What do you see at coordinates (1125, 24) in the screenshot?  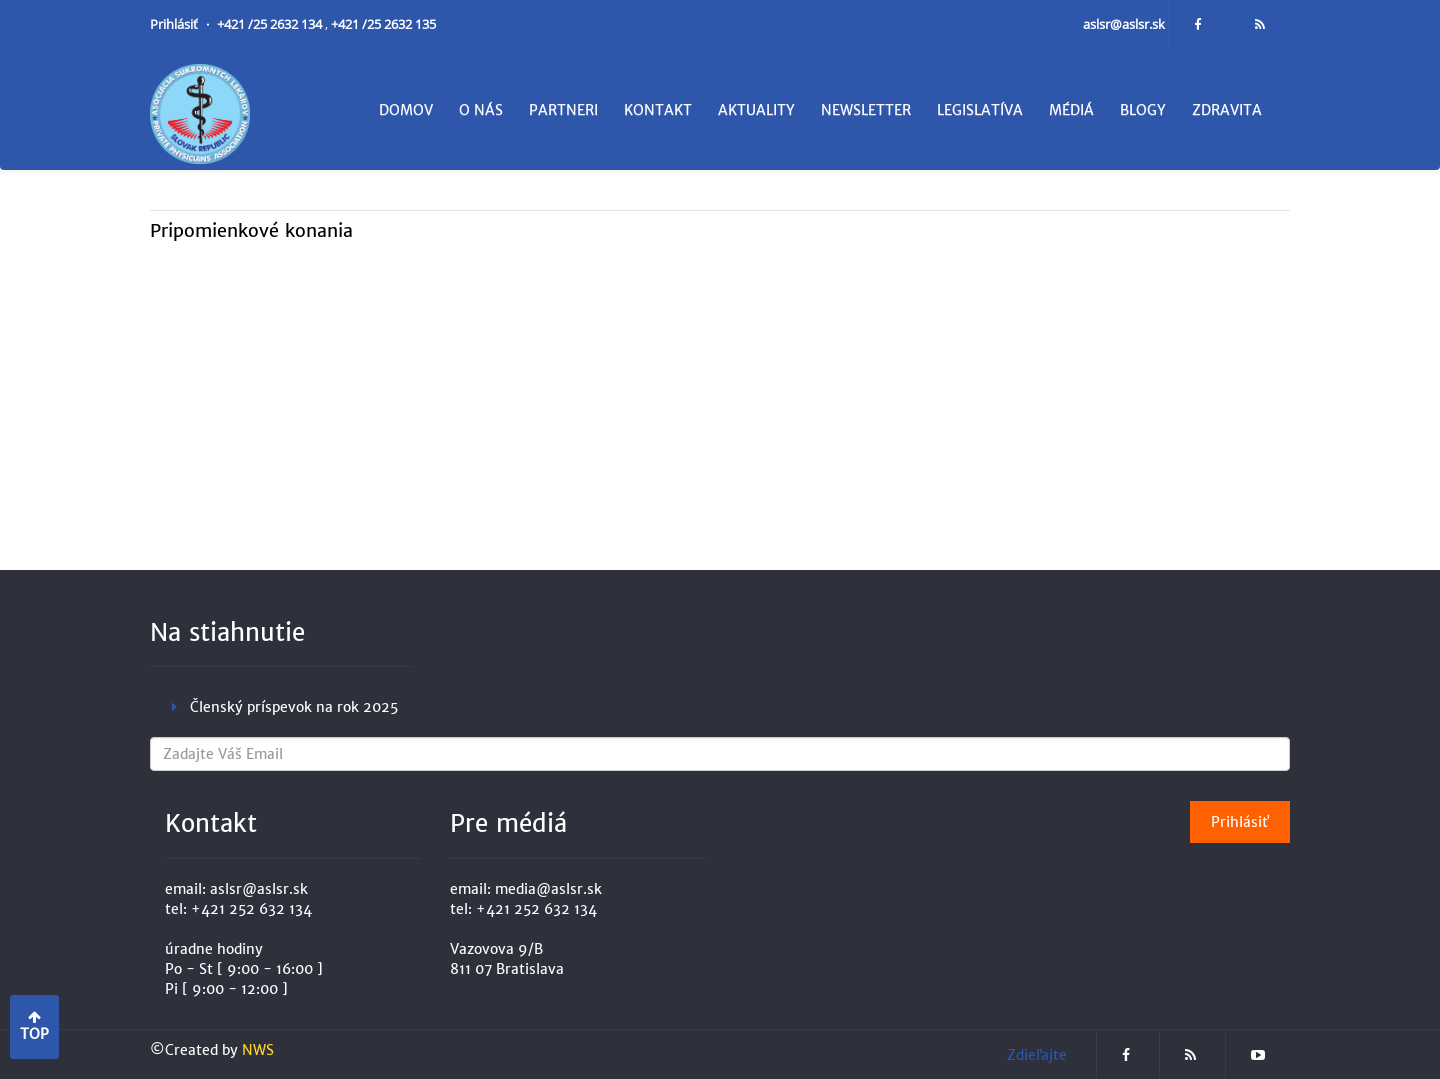 I see `aslsr@aslsr.sk` at bounding box center [1125, 24].